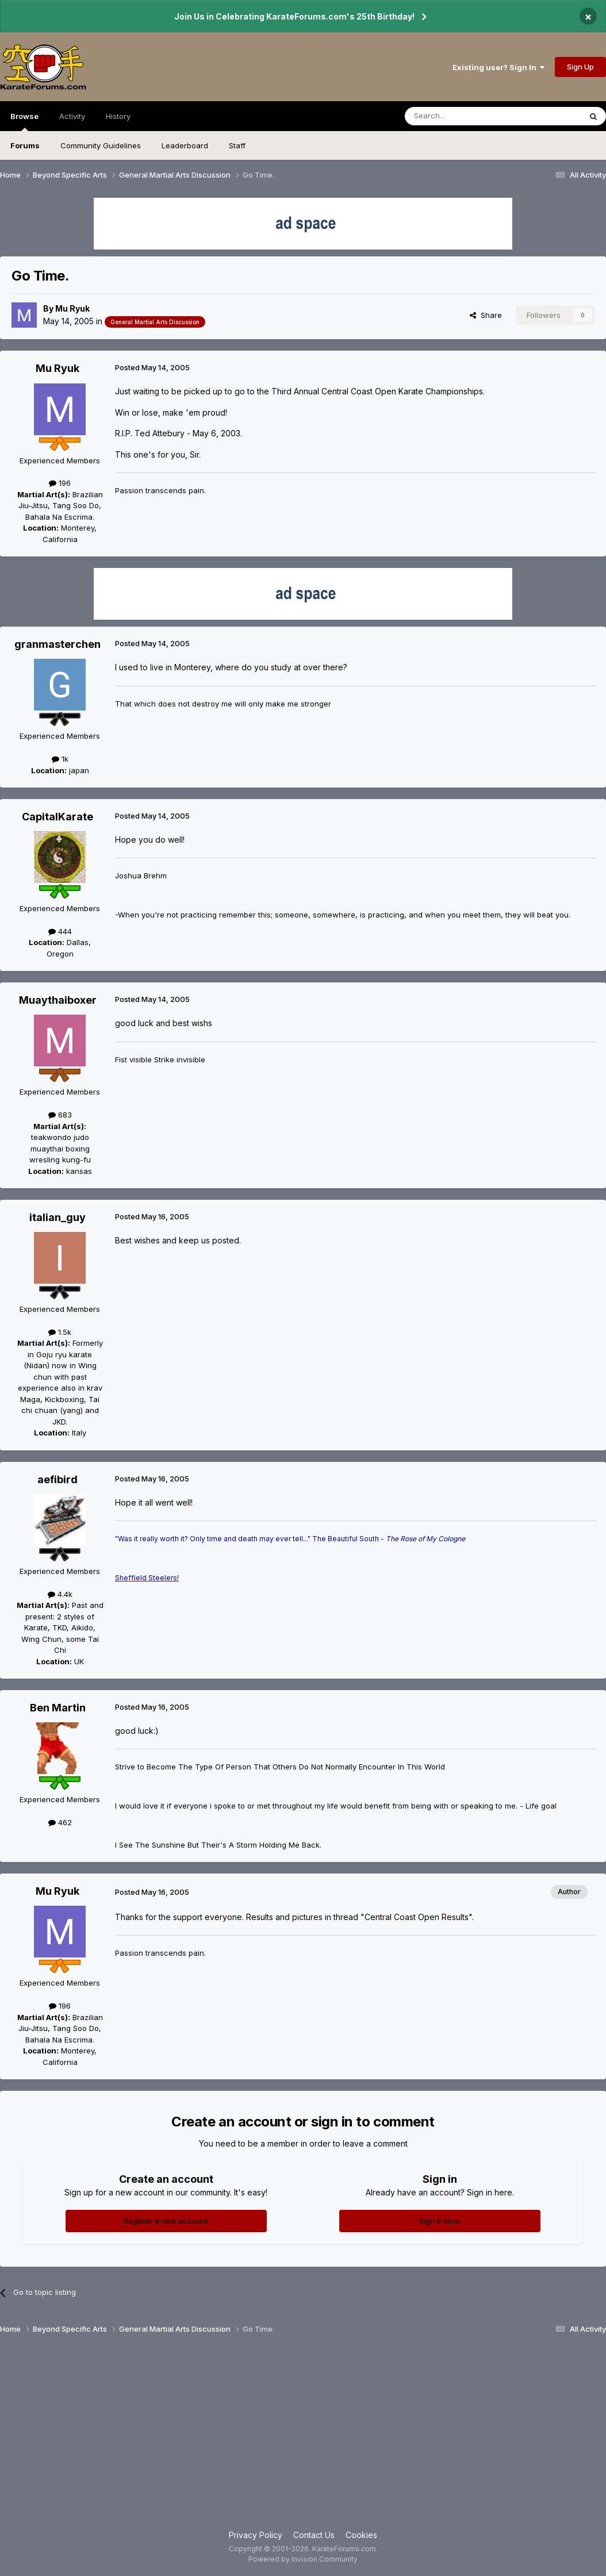 Image resolution: width=606 pixels, height=2576 pixels. Describe the element at coordinates (60, 482) in the screenshot. I see `196` at that location.